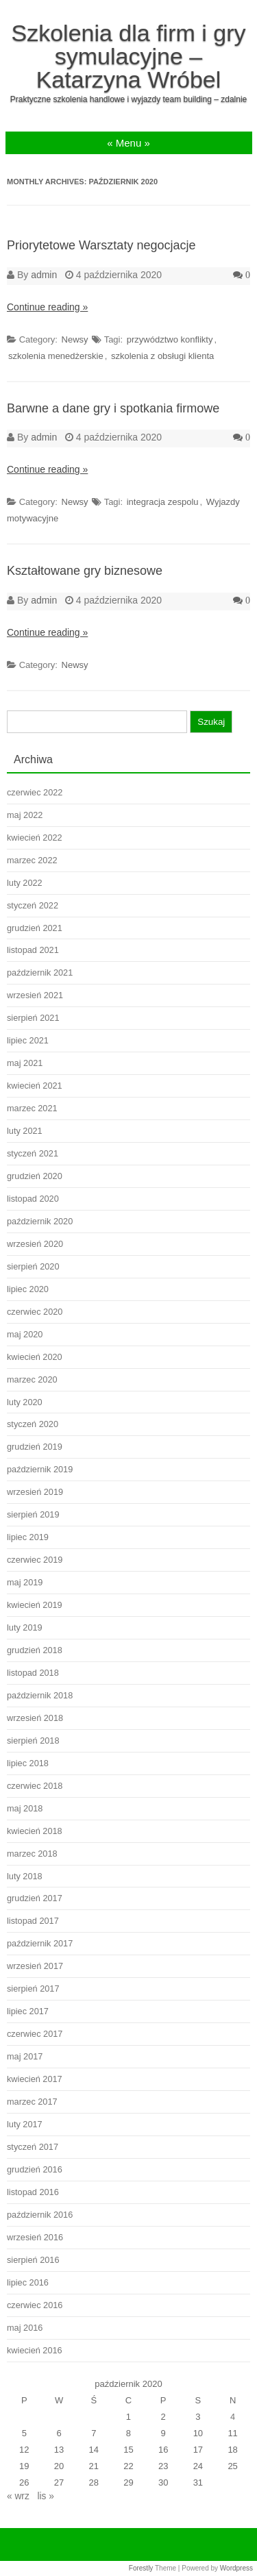 Image resolution: width=257 pixels, height=2576 pixels. I want to click on przywództwo konflikty, so click(170, 339).